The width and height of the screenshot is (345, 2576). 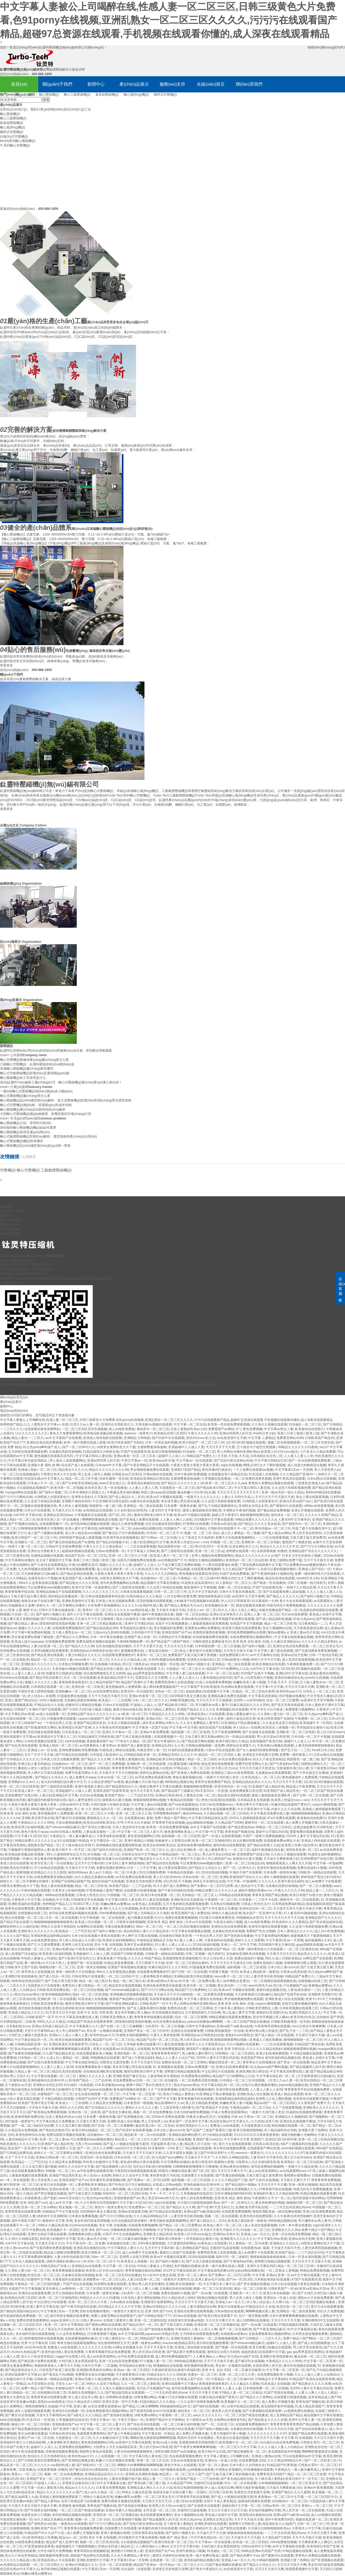 I want to click on 螺桿式空壓機(jī), so click(x=165, y=94).